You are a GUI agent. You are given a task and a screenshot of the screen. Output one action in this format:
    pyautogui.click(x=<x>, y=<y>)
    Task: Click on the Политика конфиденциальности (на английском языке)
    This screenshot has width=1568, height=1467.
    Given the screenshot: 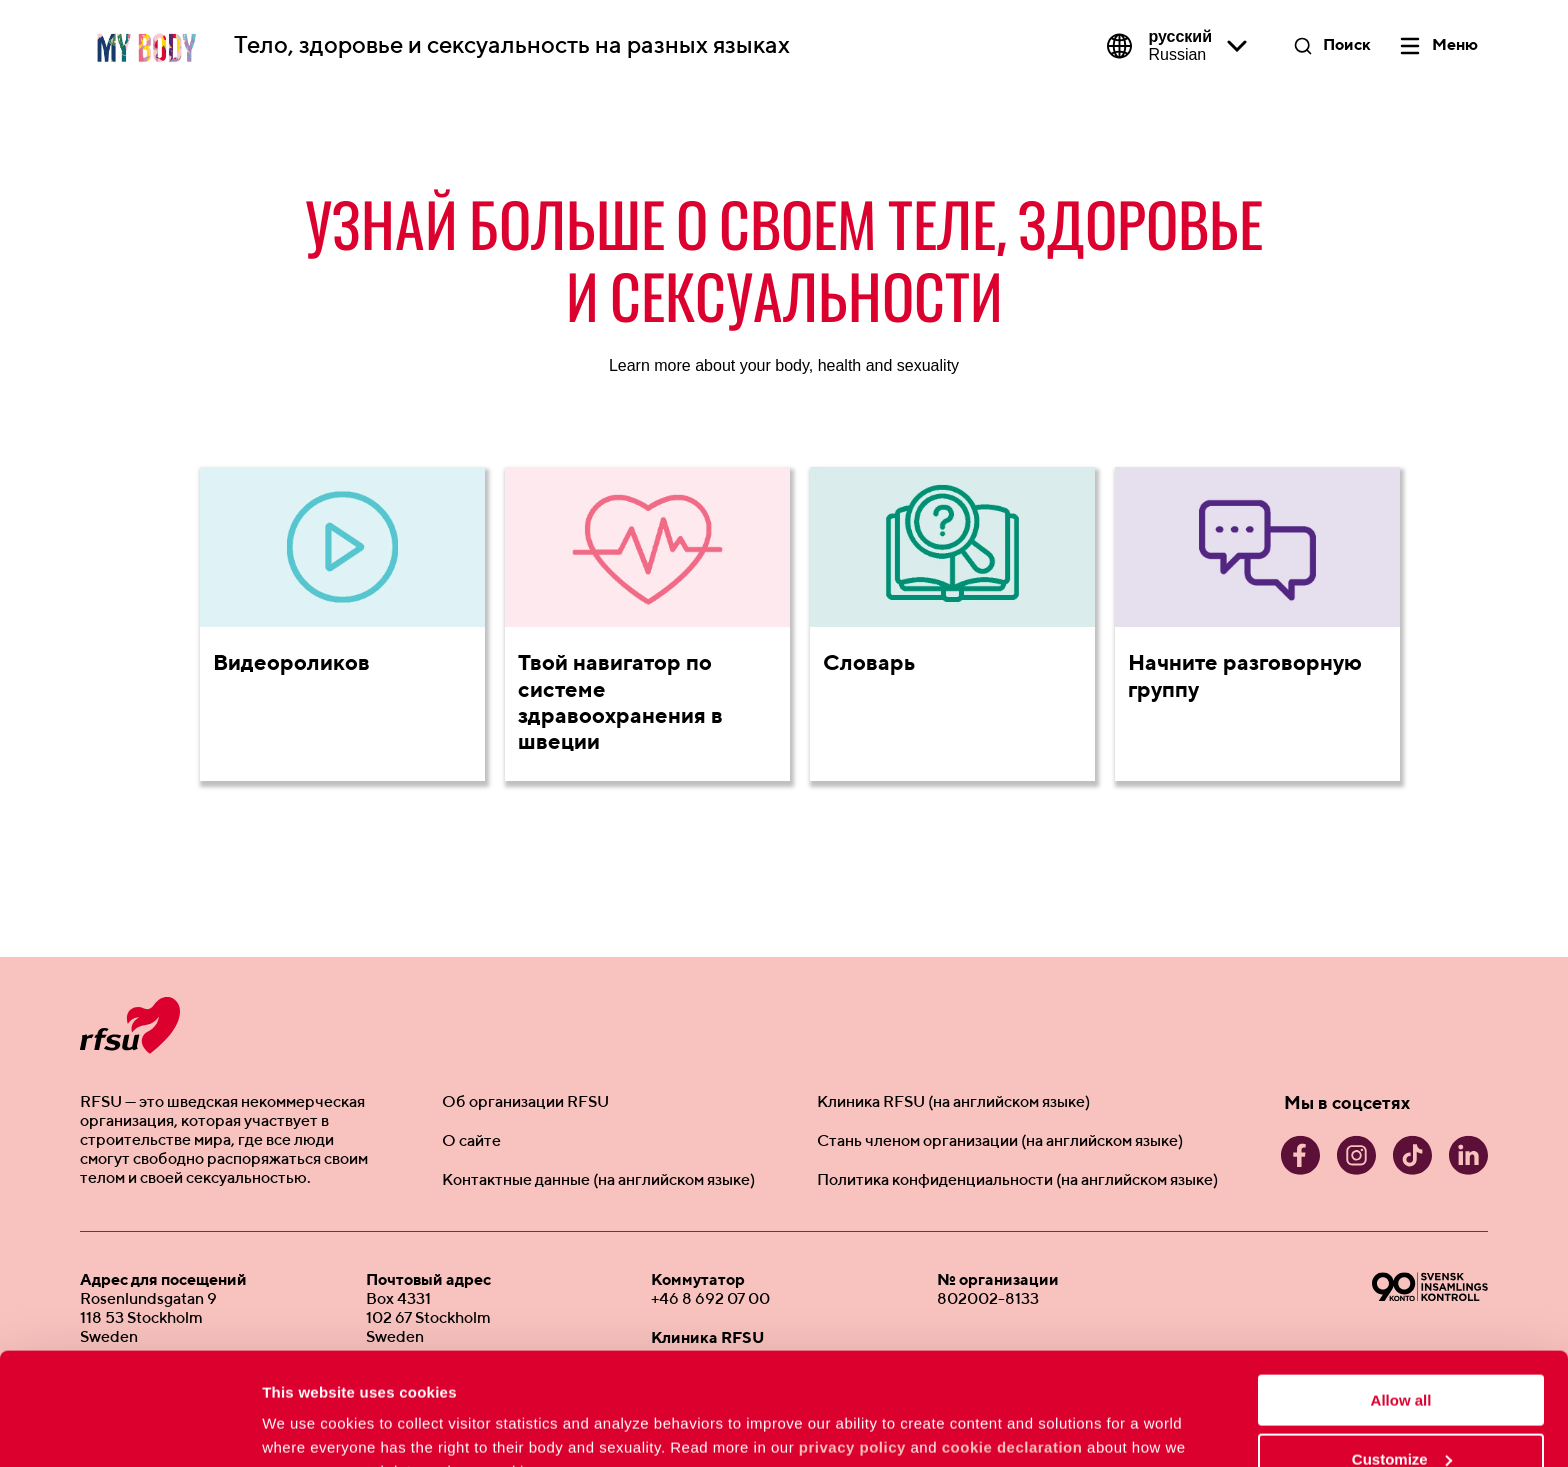 What is the action you would take?
    pyautogui.click(x=1017, y=1181)
    